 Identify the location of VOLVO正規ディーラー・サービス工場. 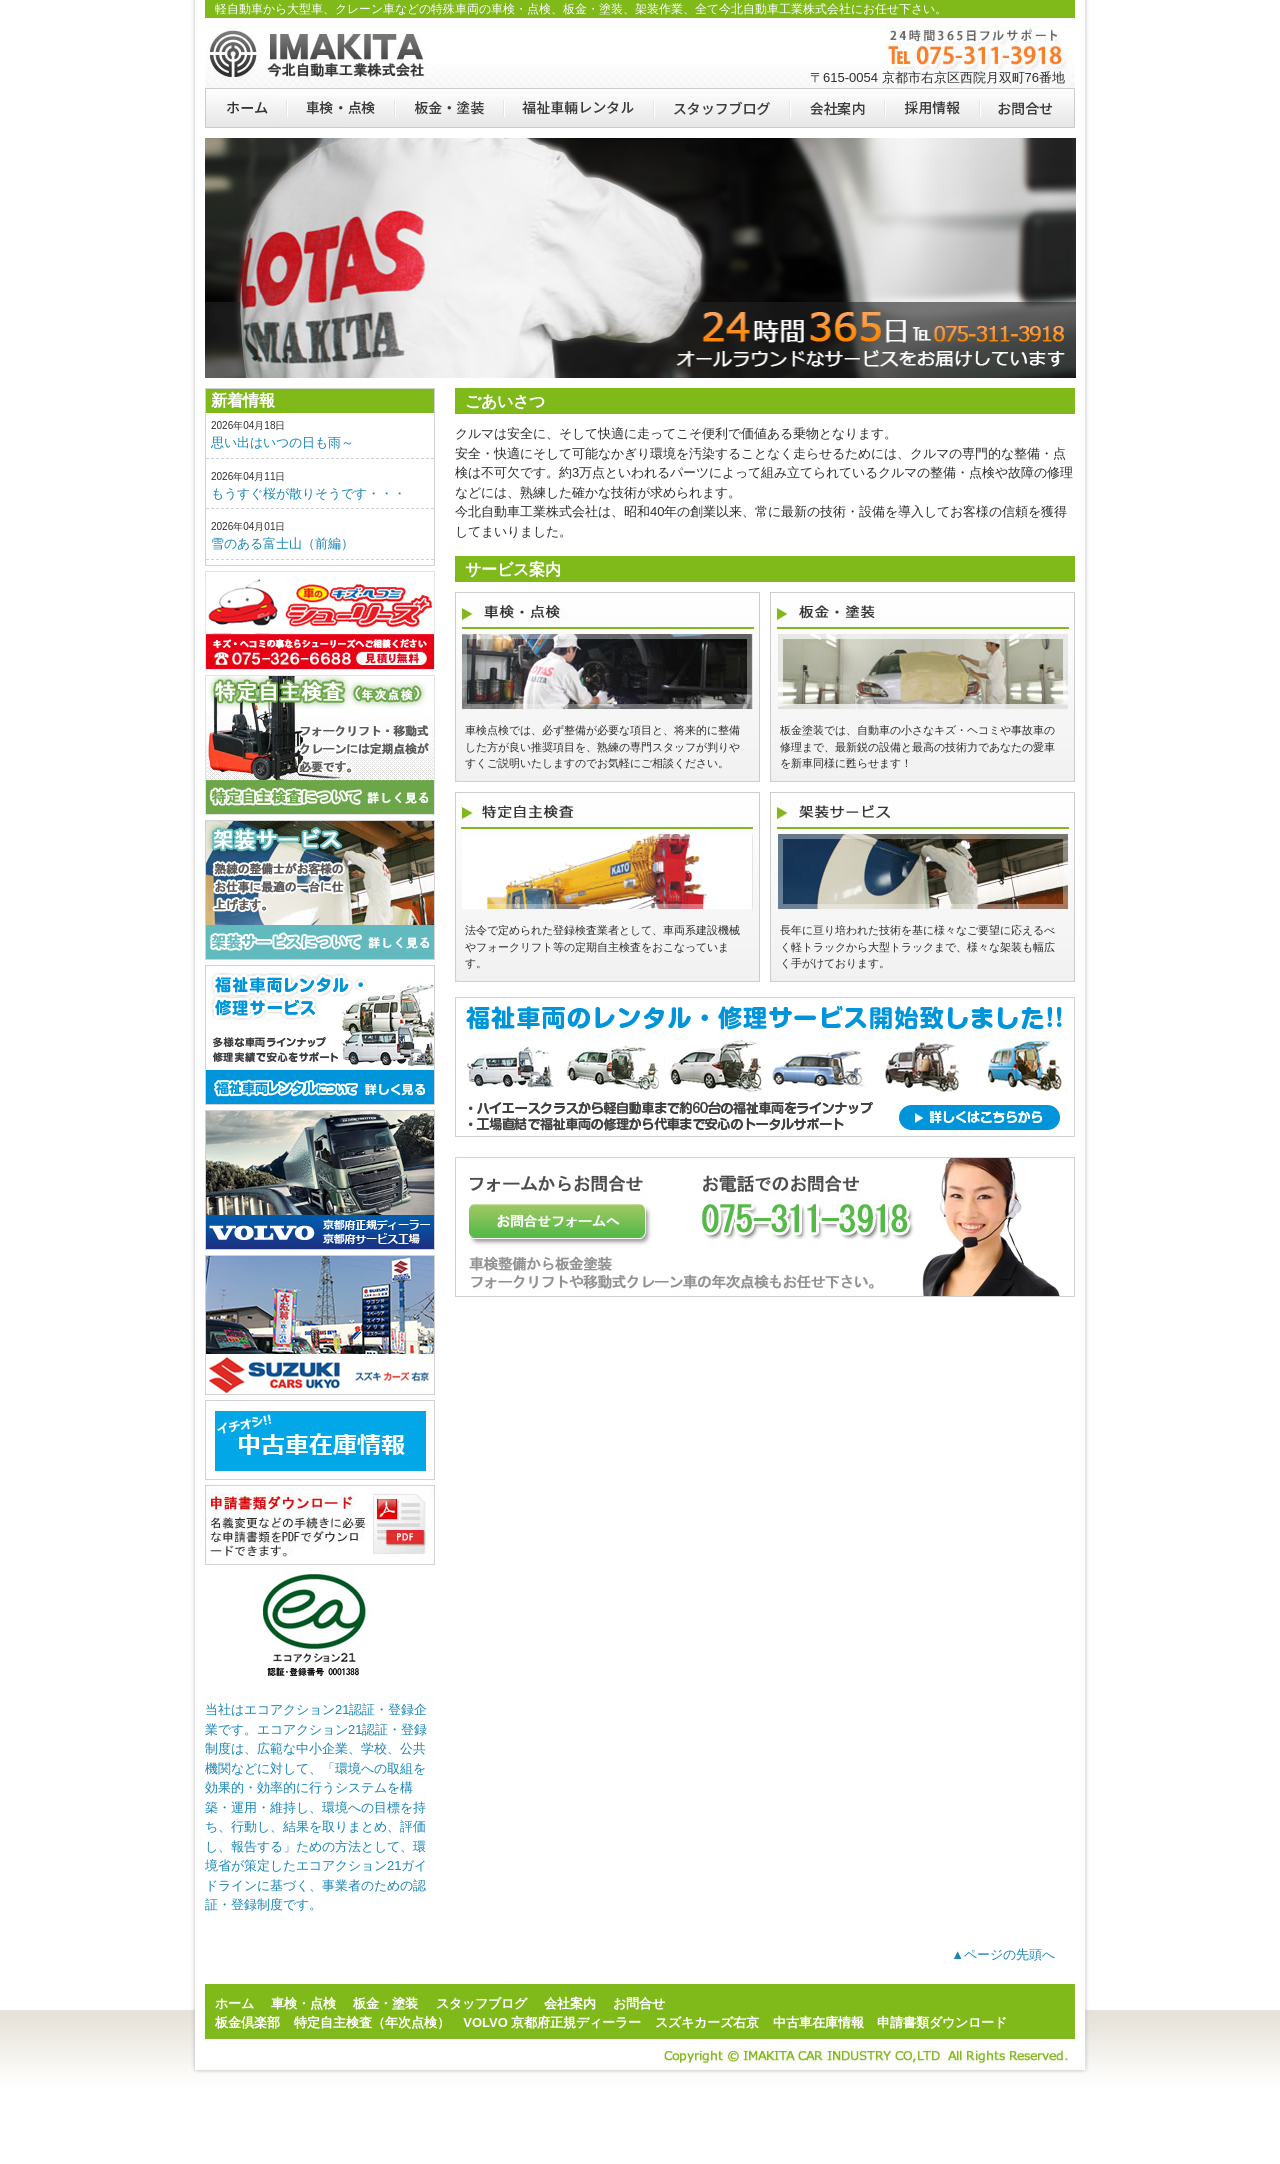
(320, 1180).